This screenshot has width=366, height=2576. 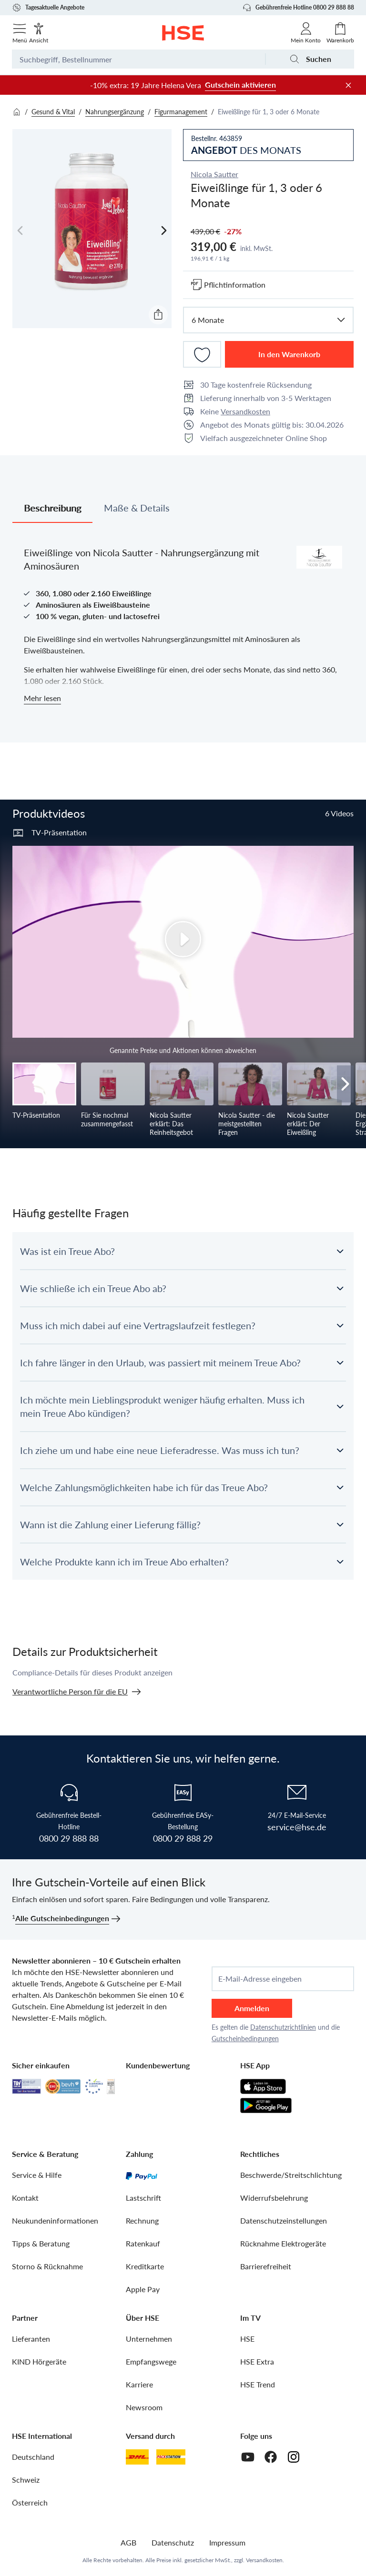 What do you see at coordinates (245, 411) in the screenshot?
I see `Versandkosten` at bounding box center [245, 411].